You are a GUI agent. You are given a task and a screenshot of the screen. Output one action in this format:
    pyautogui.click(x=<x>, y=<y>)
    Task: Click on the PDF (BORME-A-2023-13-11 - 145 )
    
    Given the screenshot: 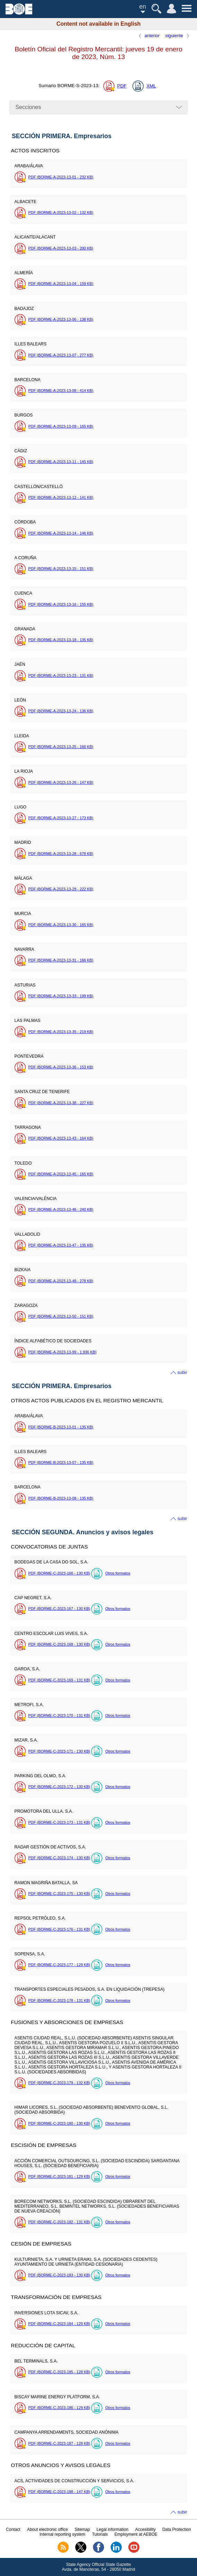 What is the action you would take?
    pyautogui.click(x=60, y=462)
    